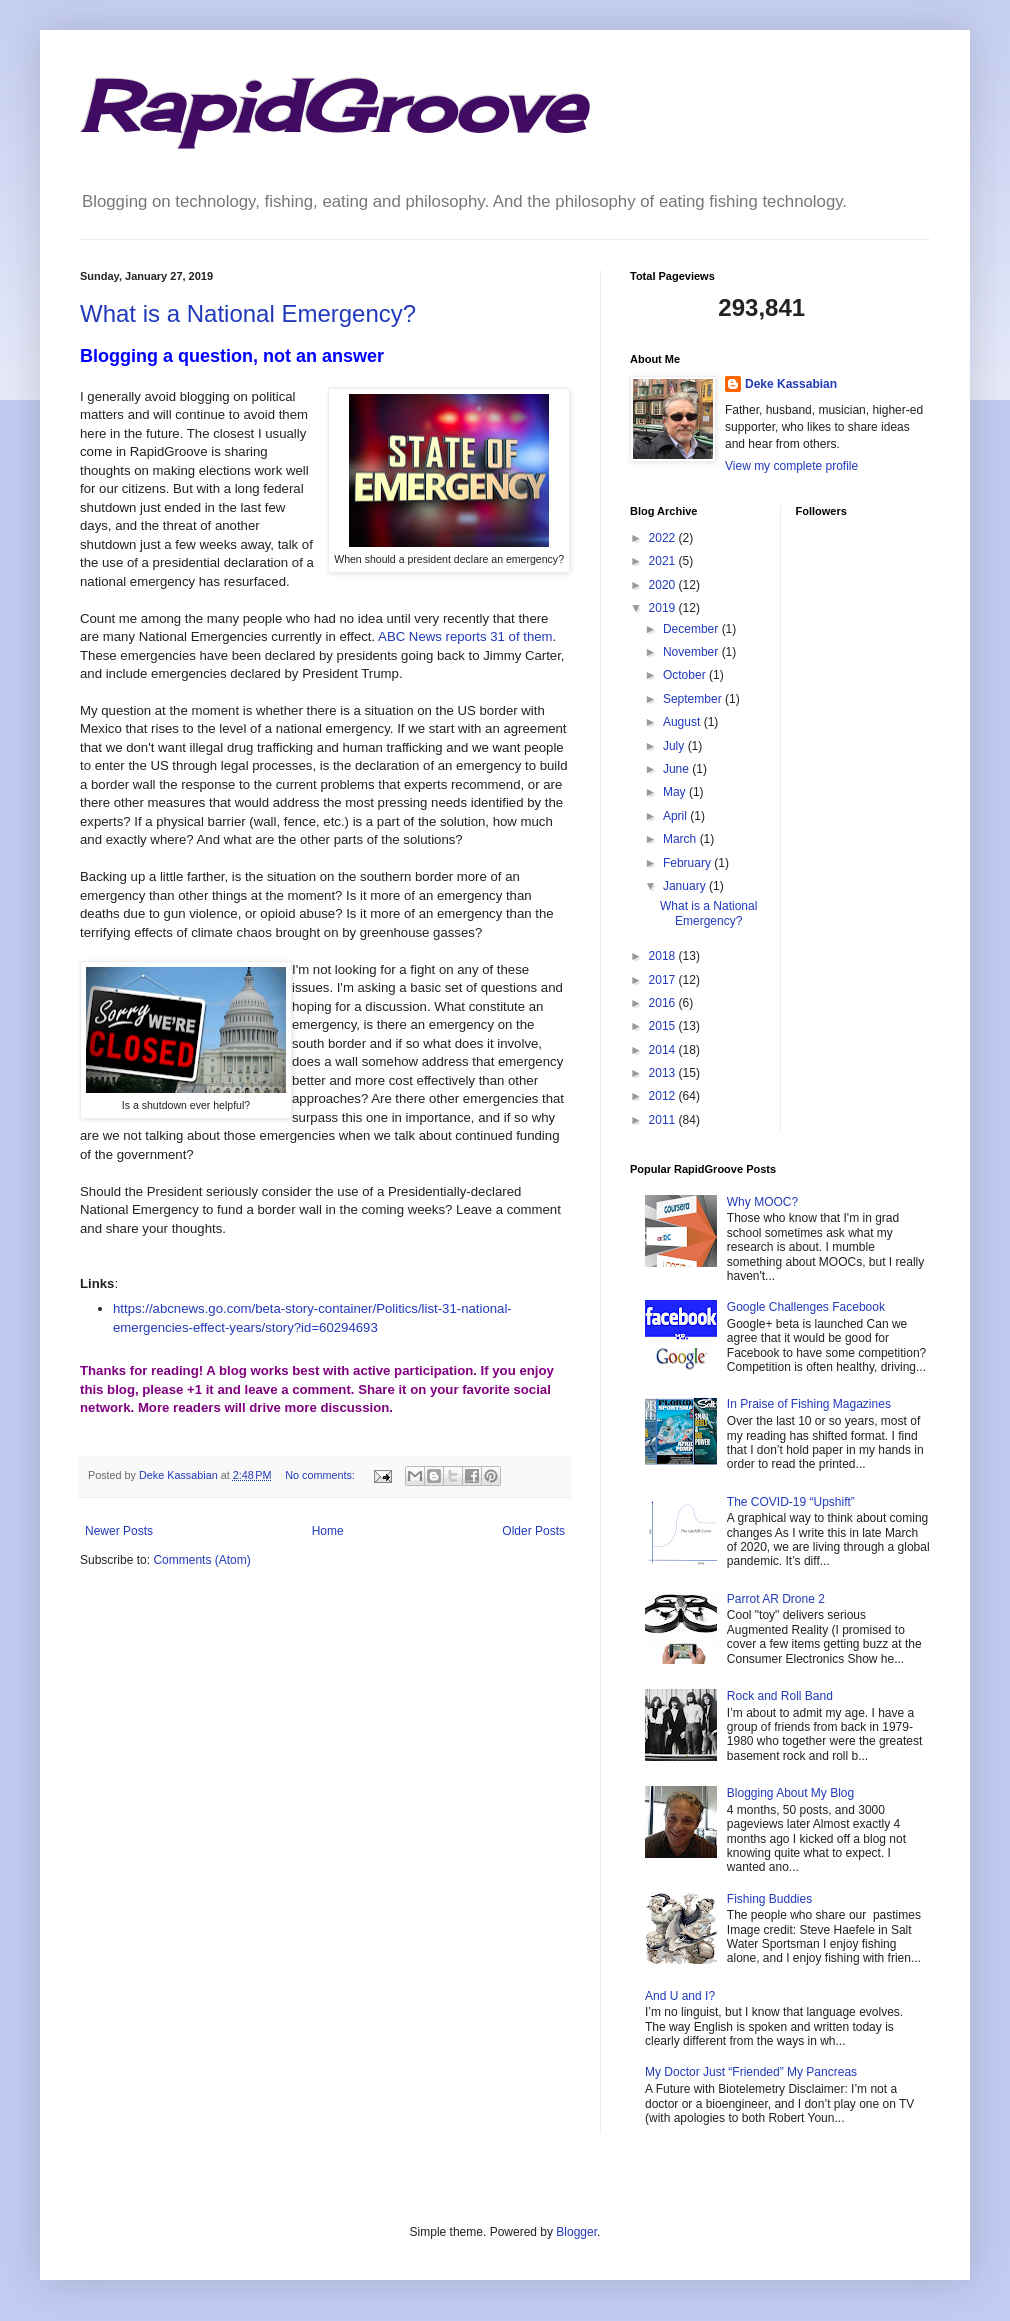 The width and height of the screenshot is (1010, 2321). What do you see at coordinates (683, 722) in the screenshot?
I see `August` at bounding box center [683, 722].